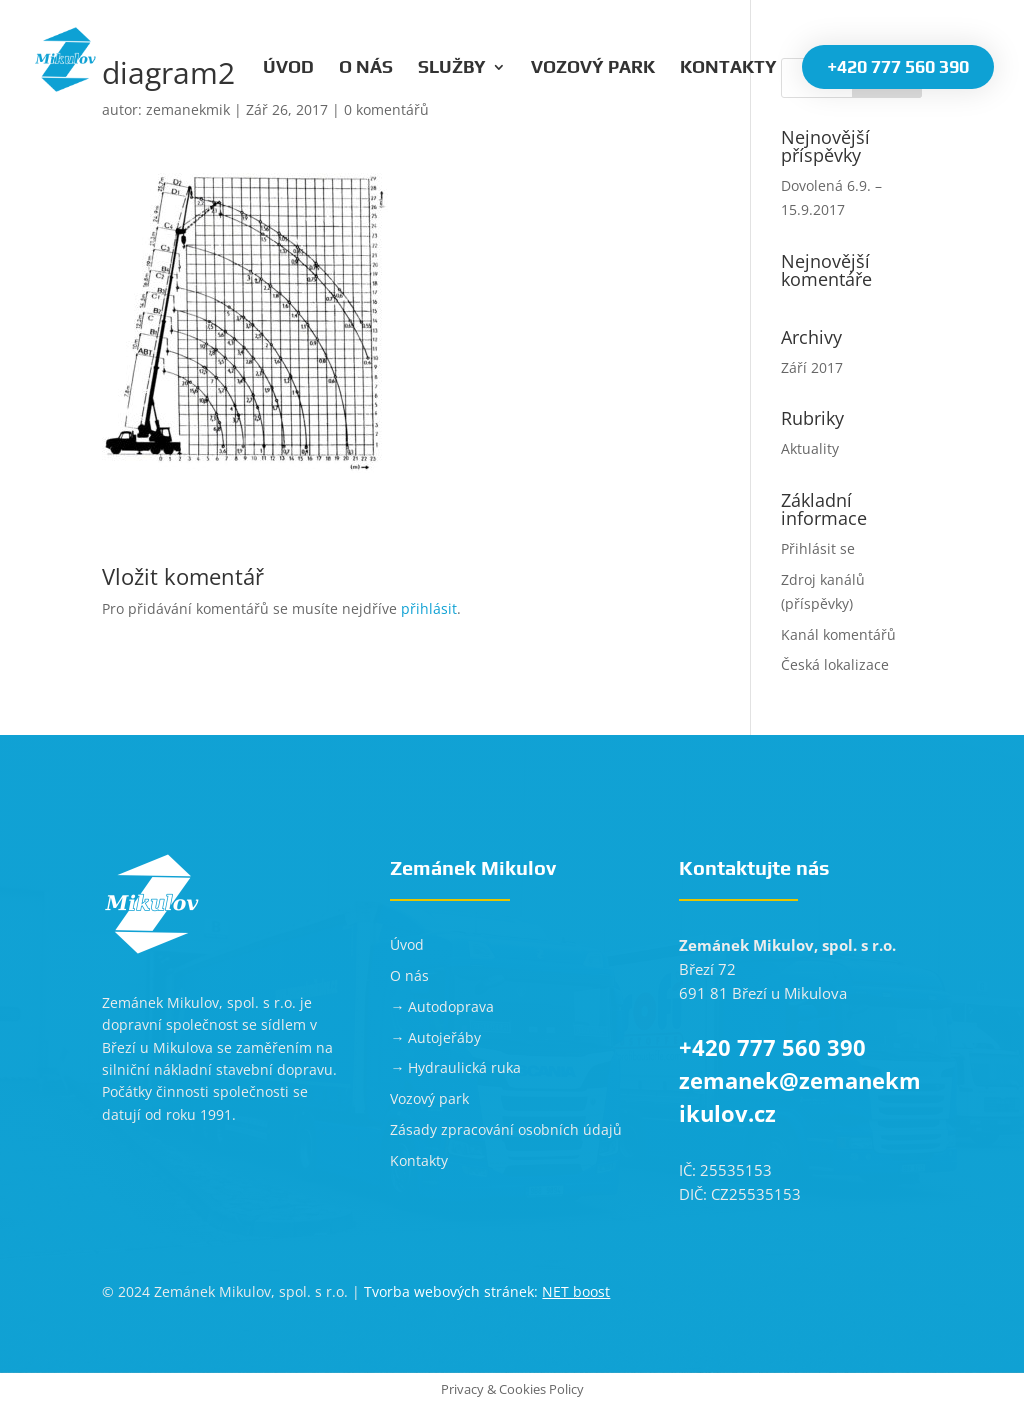  Describe the element at coordinates (487, 1291) in the screenshot. I see `Tvorba webových stránek:` at that location.